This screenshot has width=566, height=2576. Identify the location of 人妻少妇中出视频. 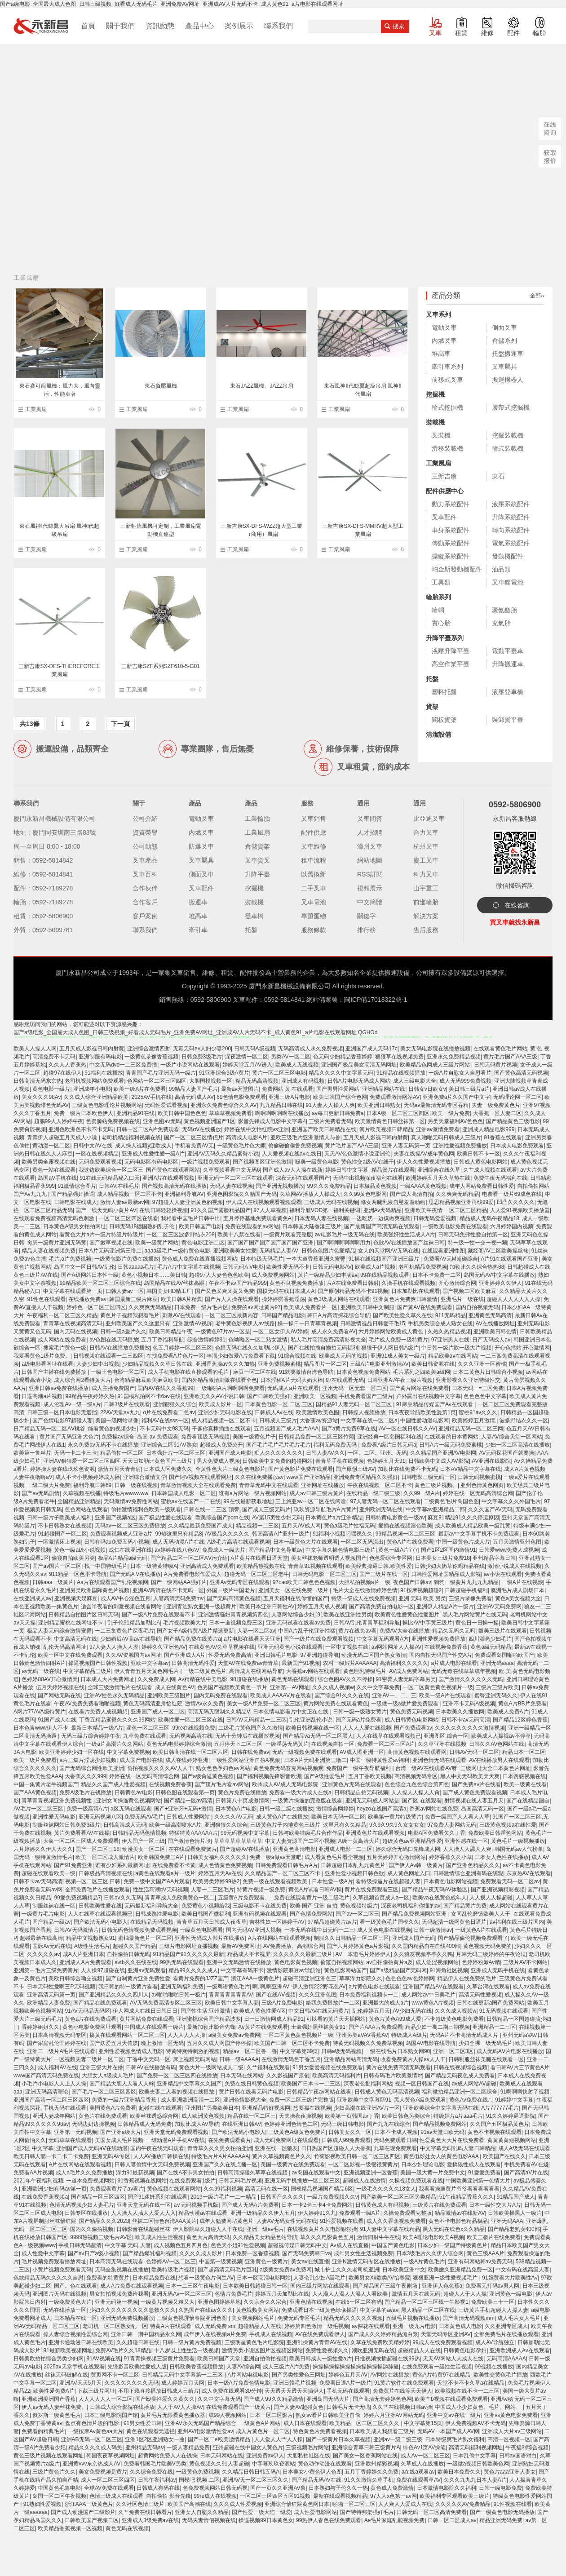
(97, 1364).